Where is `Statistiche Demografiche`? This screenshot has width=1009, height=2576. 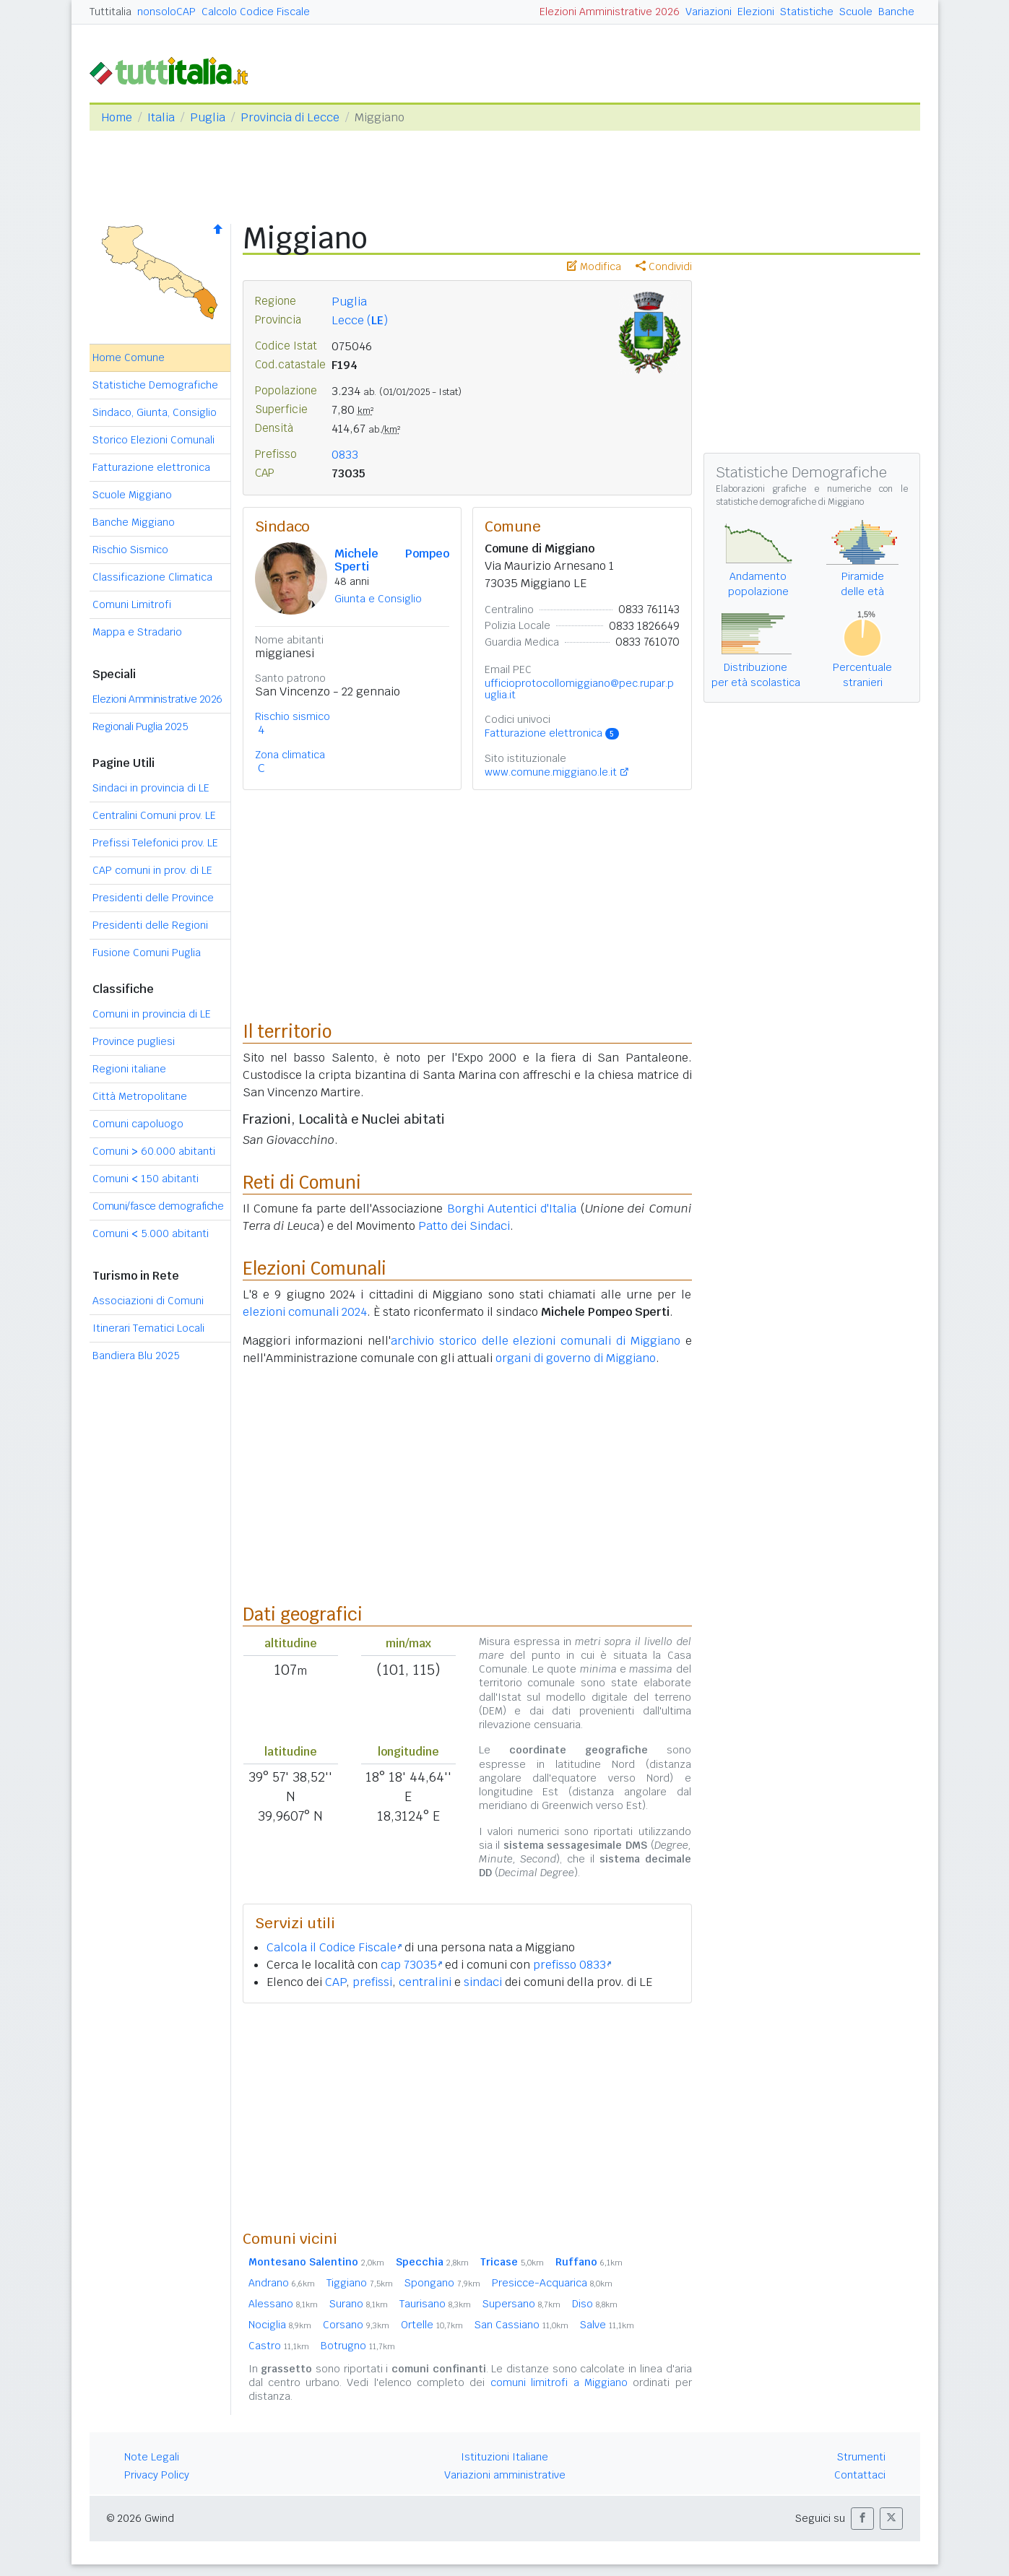 Statistiche Demografiche is located at coordinates (155, 384).